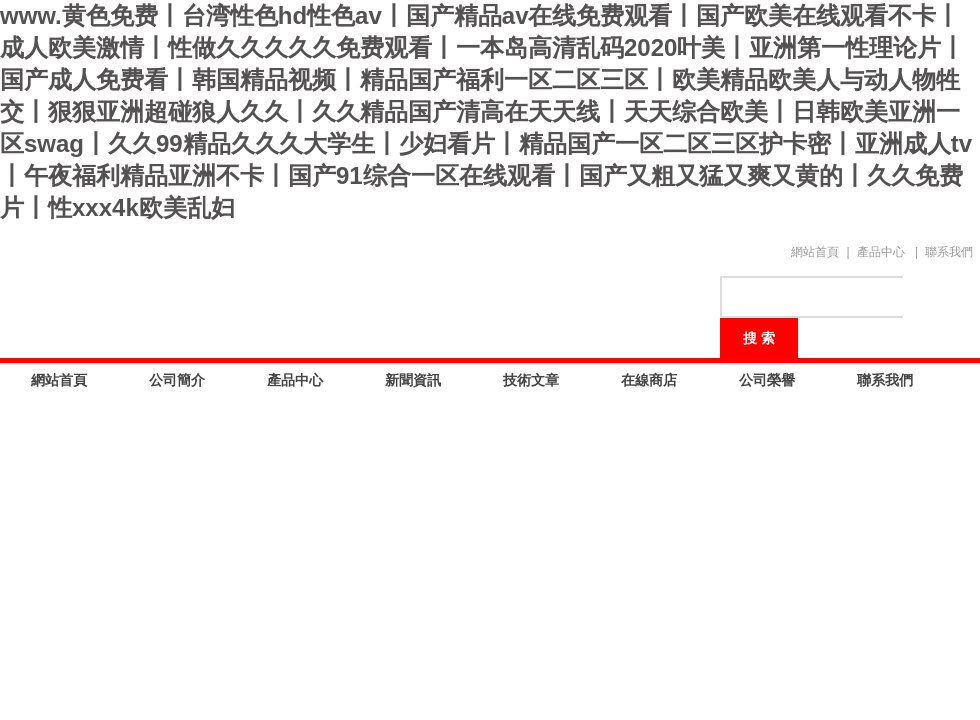 The image size is (980, 720). I want to click on 聯系我們, so click(949, 252).